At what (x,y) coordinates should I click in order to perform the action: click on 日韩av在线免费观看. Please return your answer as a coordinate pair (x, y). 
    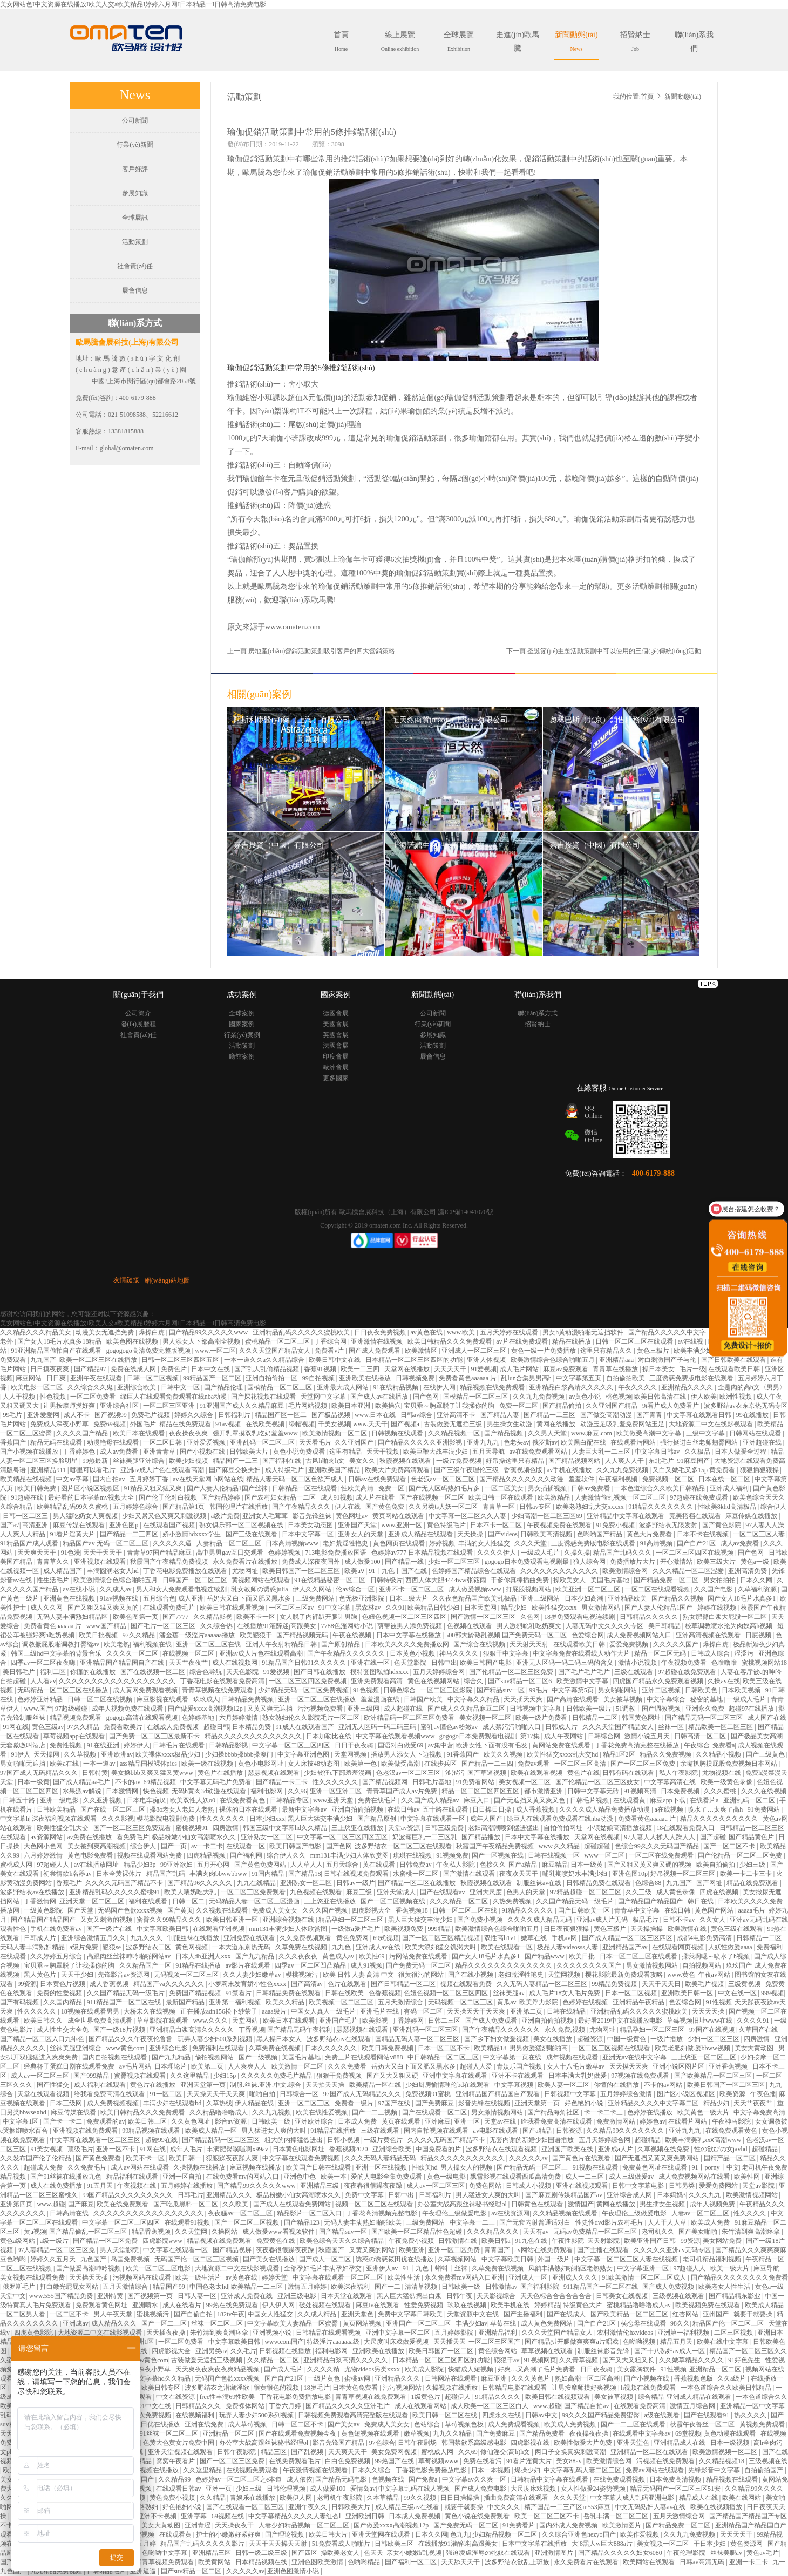
    Looking at the image, I should click on (377, 1479).